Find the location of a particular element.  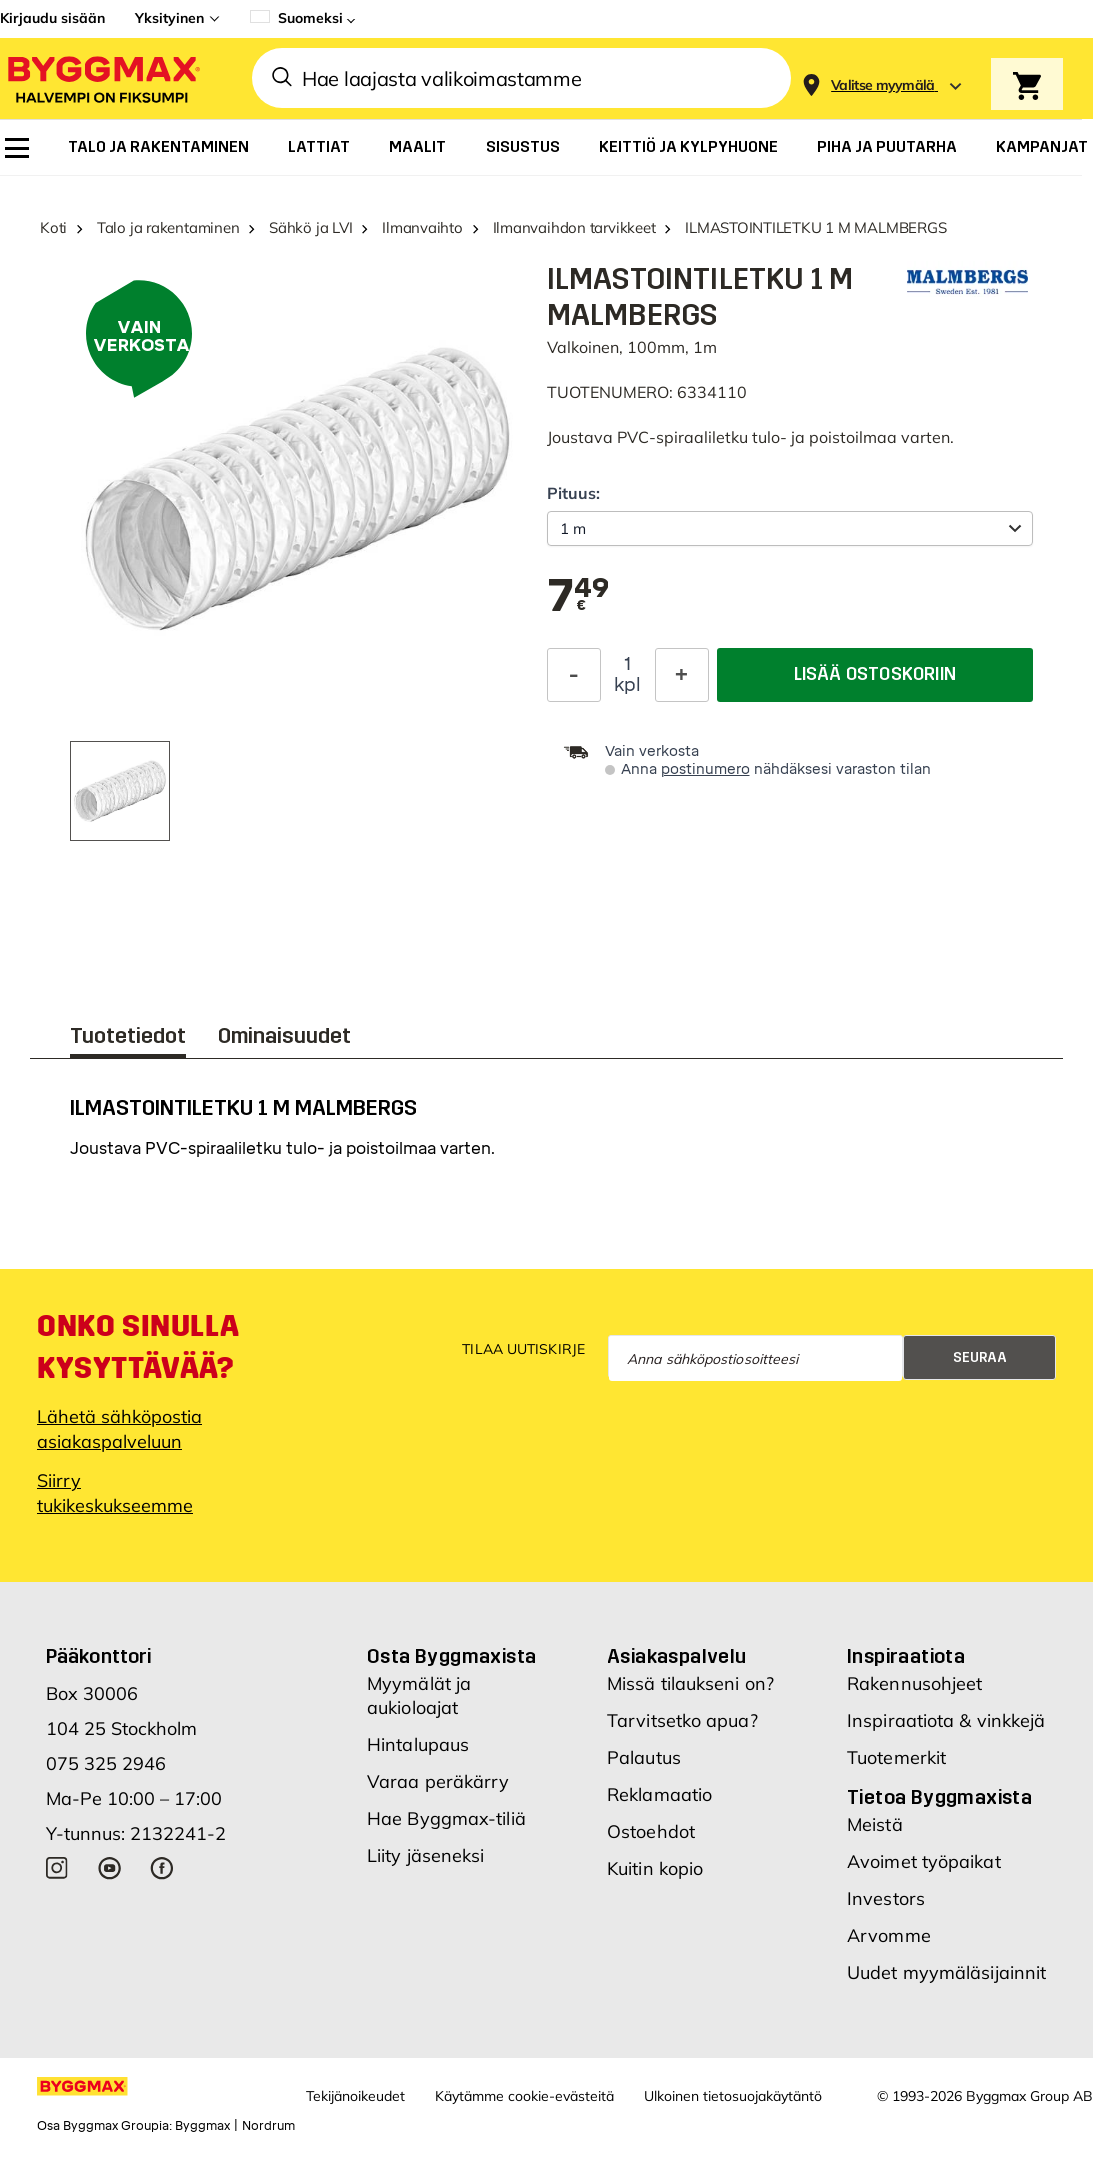

Byggmax is located at coordinates (202, 2136).